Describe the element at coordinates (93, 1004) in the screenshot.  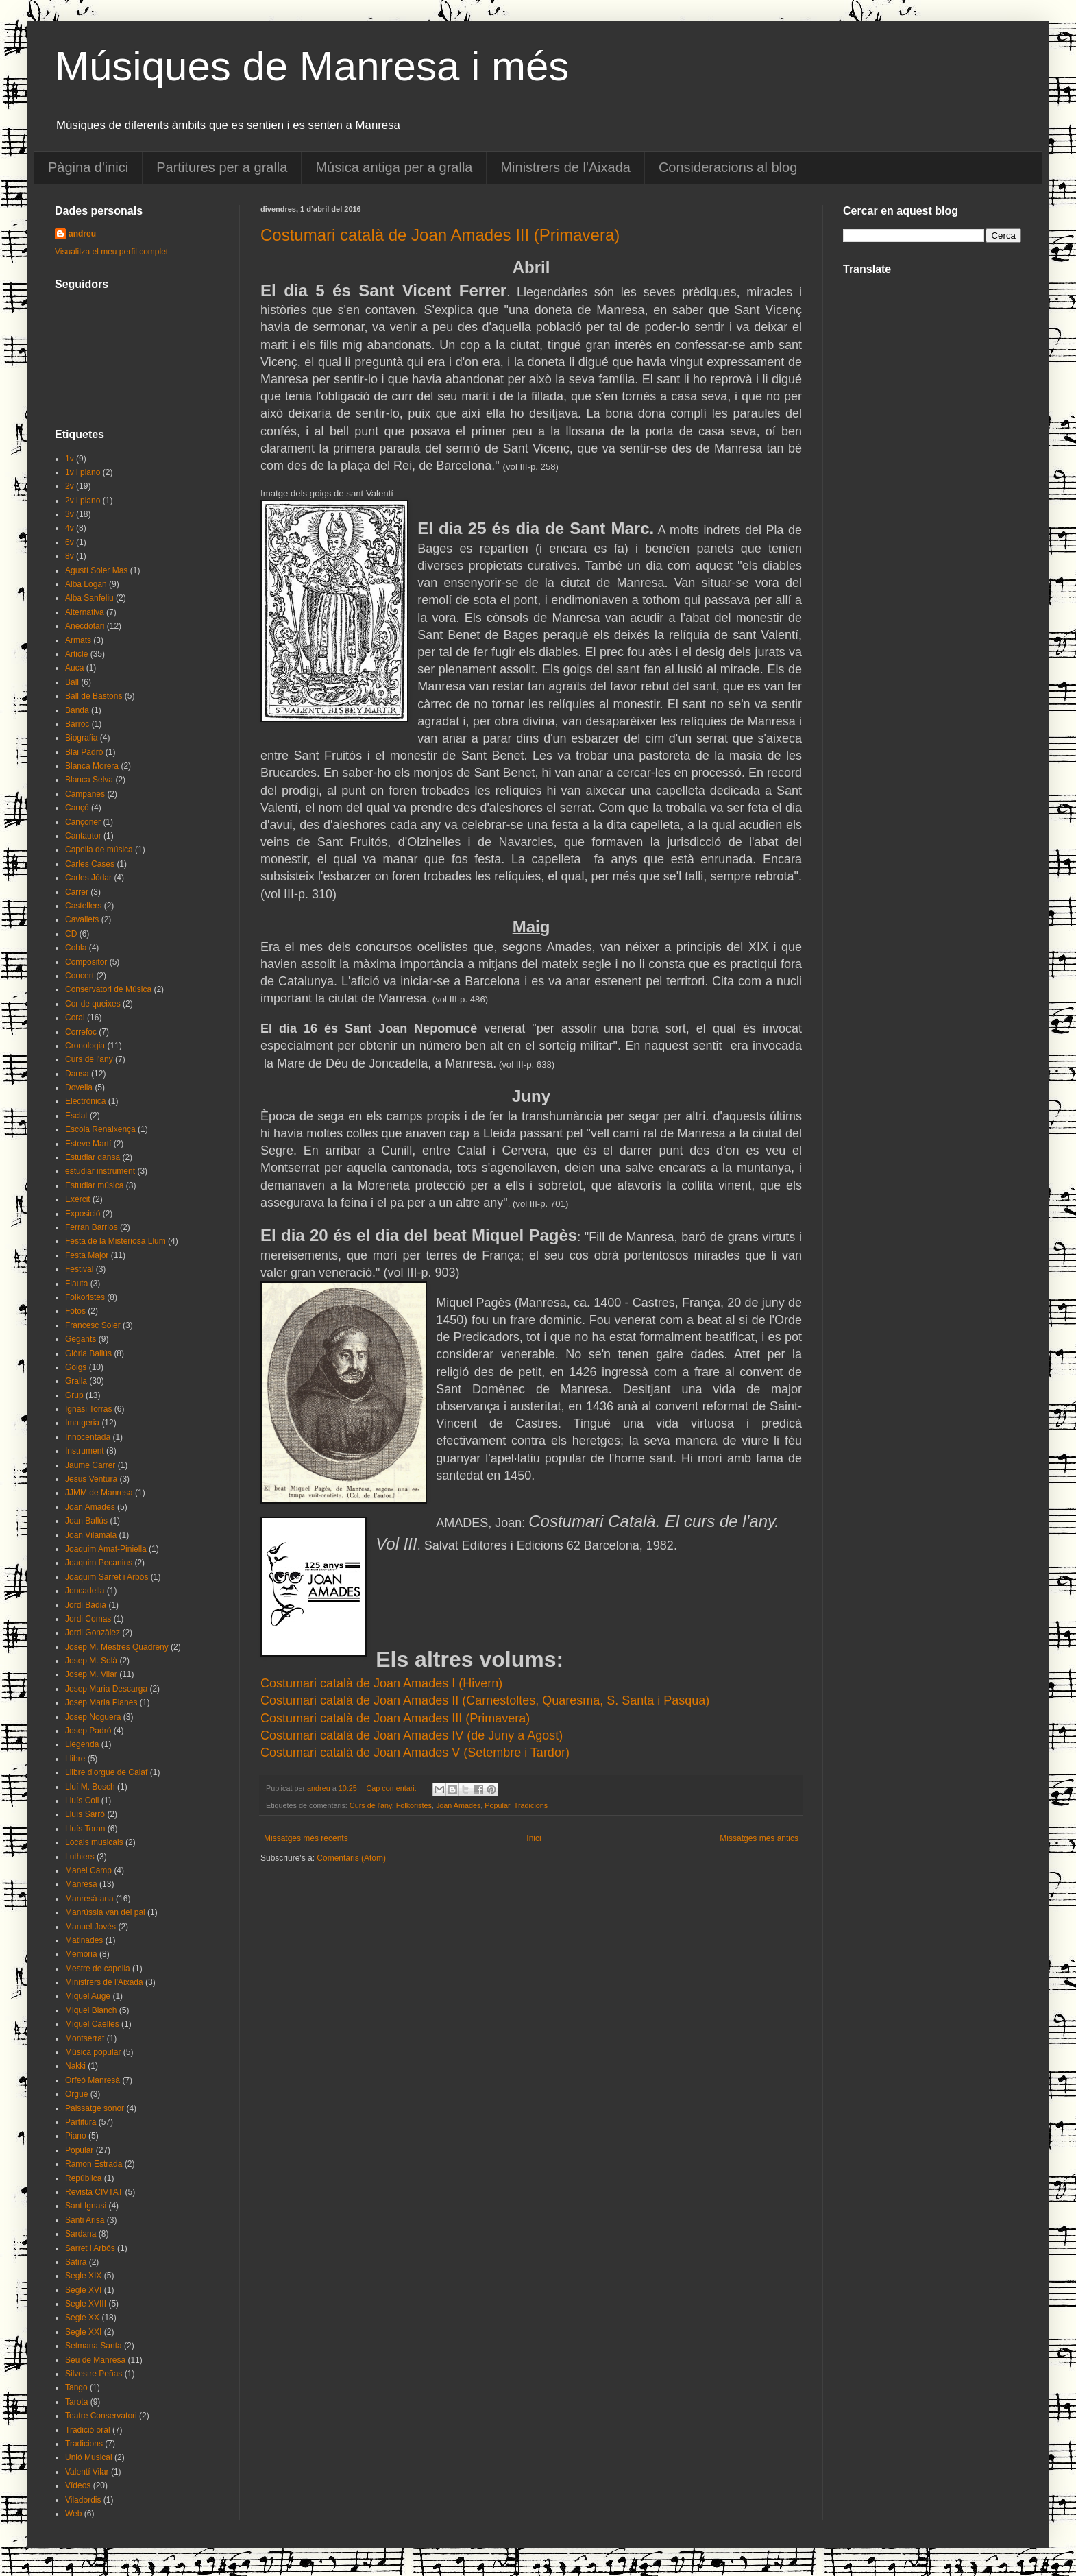
I see `Cor de queixes` at that location.